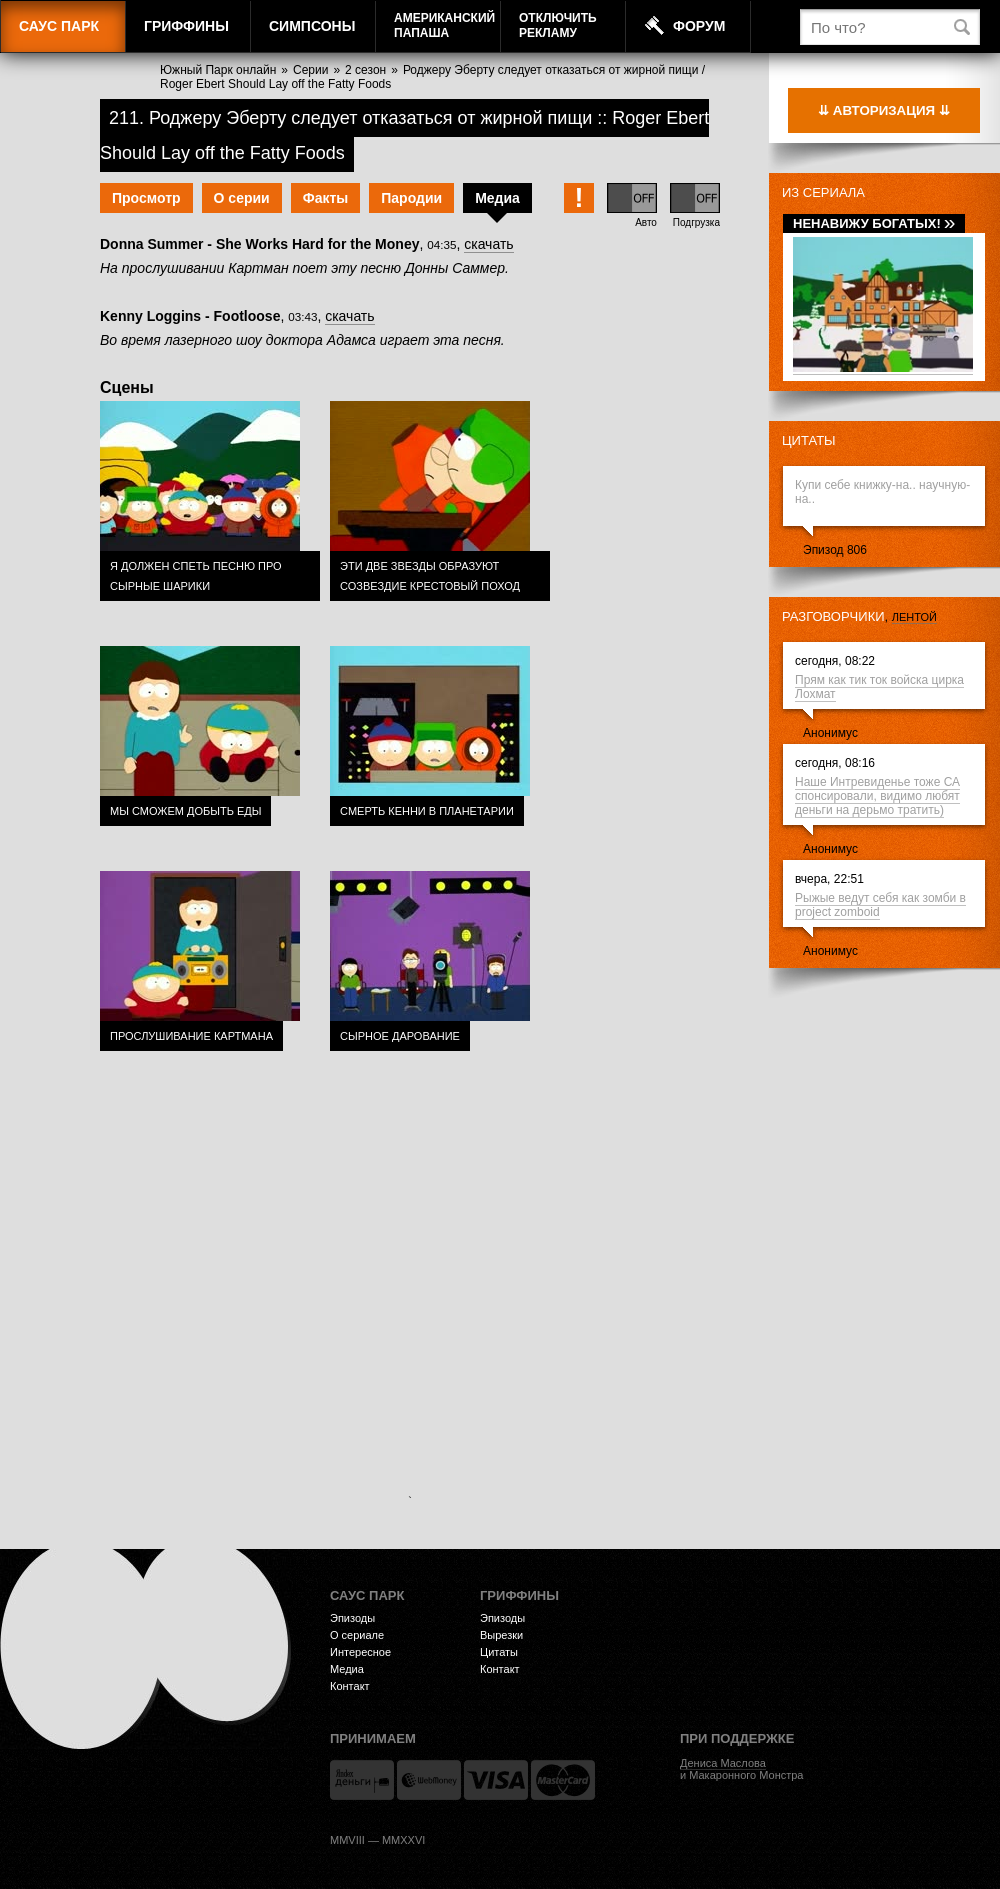 Image resolution: width=1000 pixels, height=1889 pixels. What do you see at coordinates (914, 617) in the screenshot?
I see `лентой` at bounding box center [914, 617].